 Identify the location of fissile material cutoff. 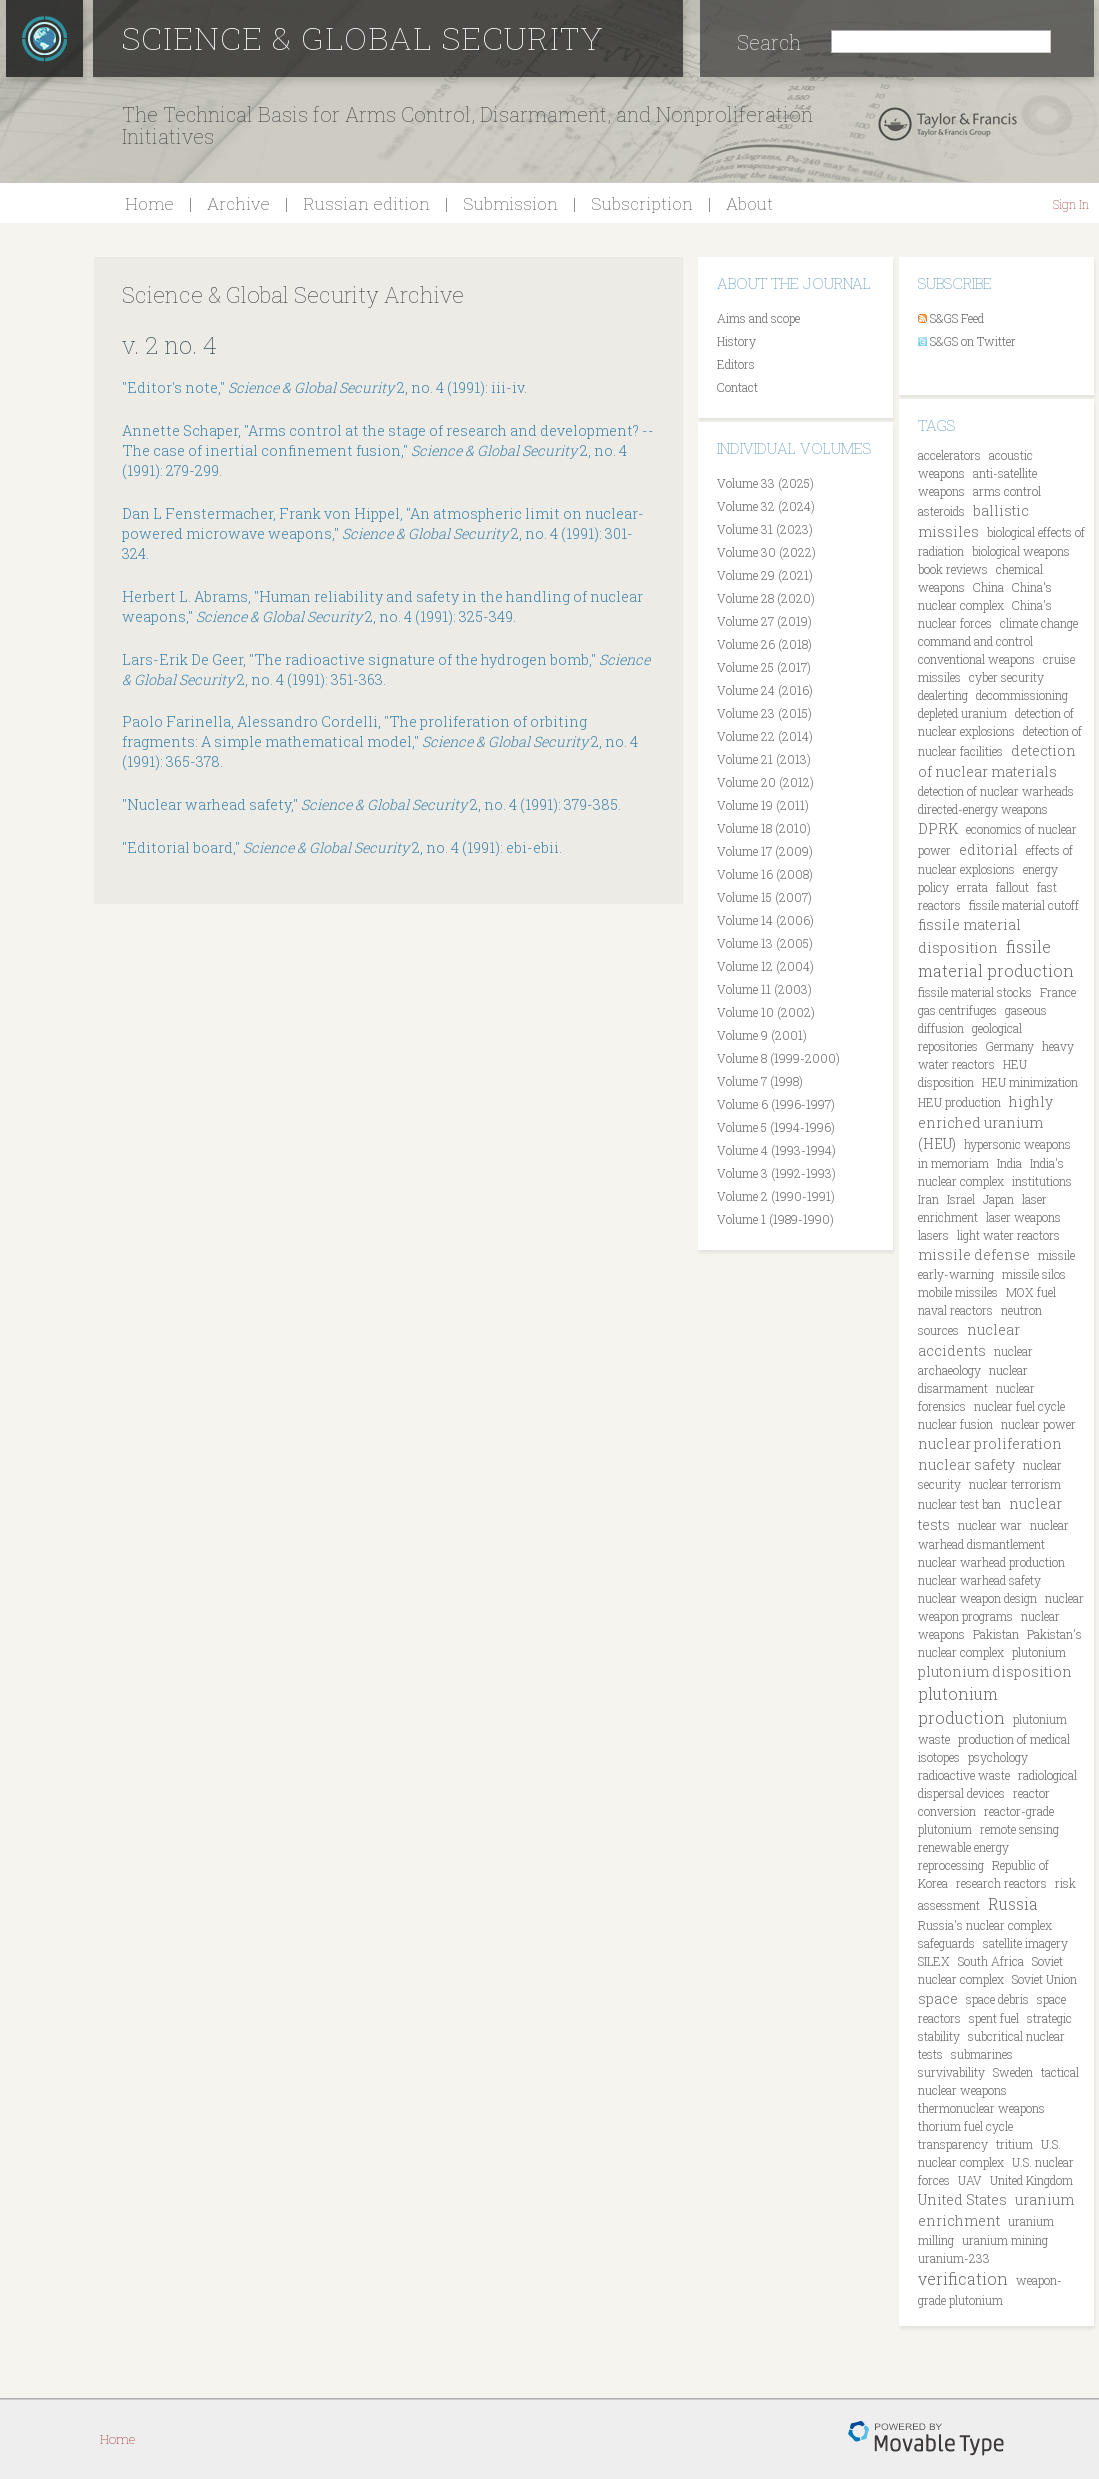
(1024, 905).